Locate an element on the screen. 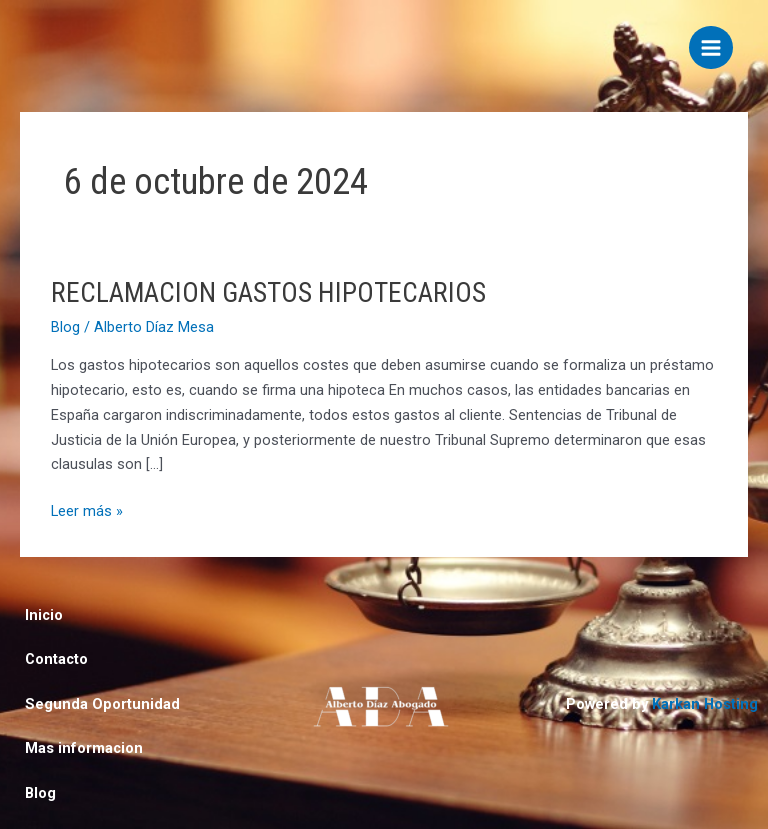 This screenshot has height=829, width=768. Contacto is located at coordinates (56, 659).